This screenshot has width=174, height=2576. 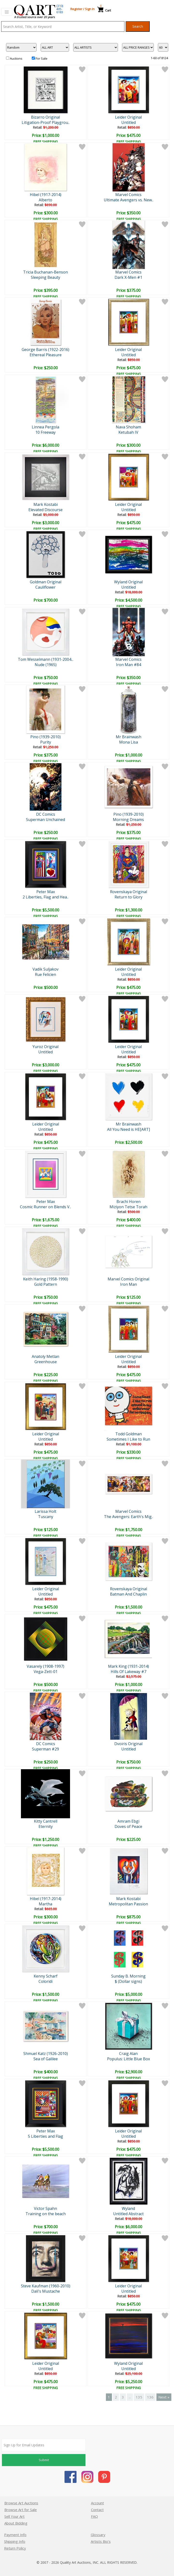 I want to click on Anatoly Metlan, so click(x=45, y=1356).